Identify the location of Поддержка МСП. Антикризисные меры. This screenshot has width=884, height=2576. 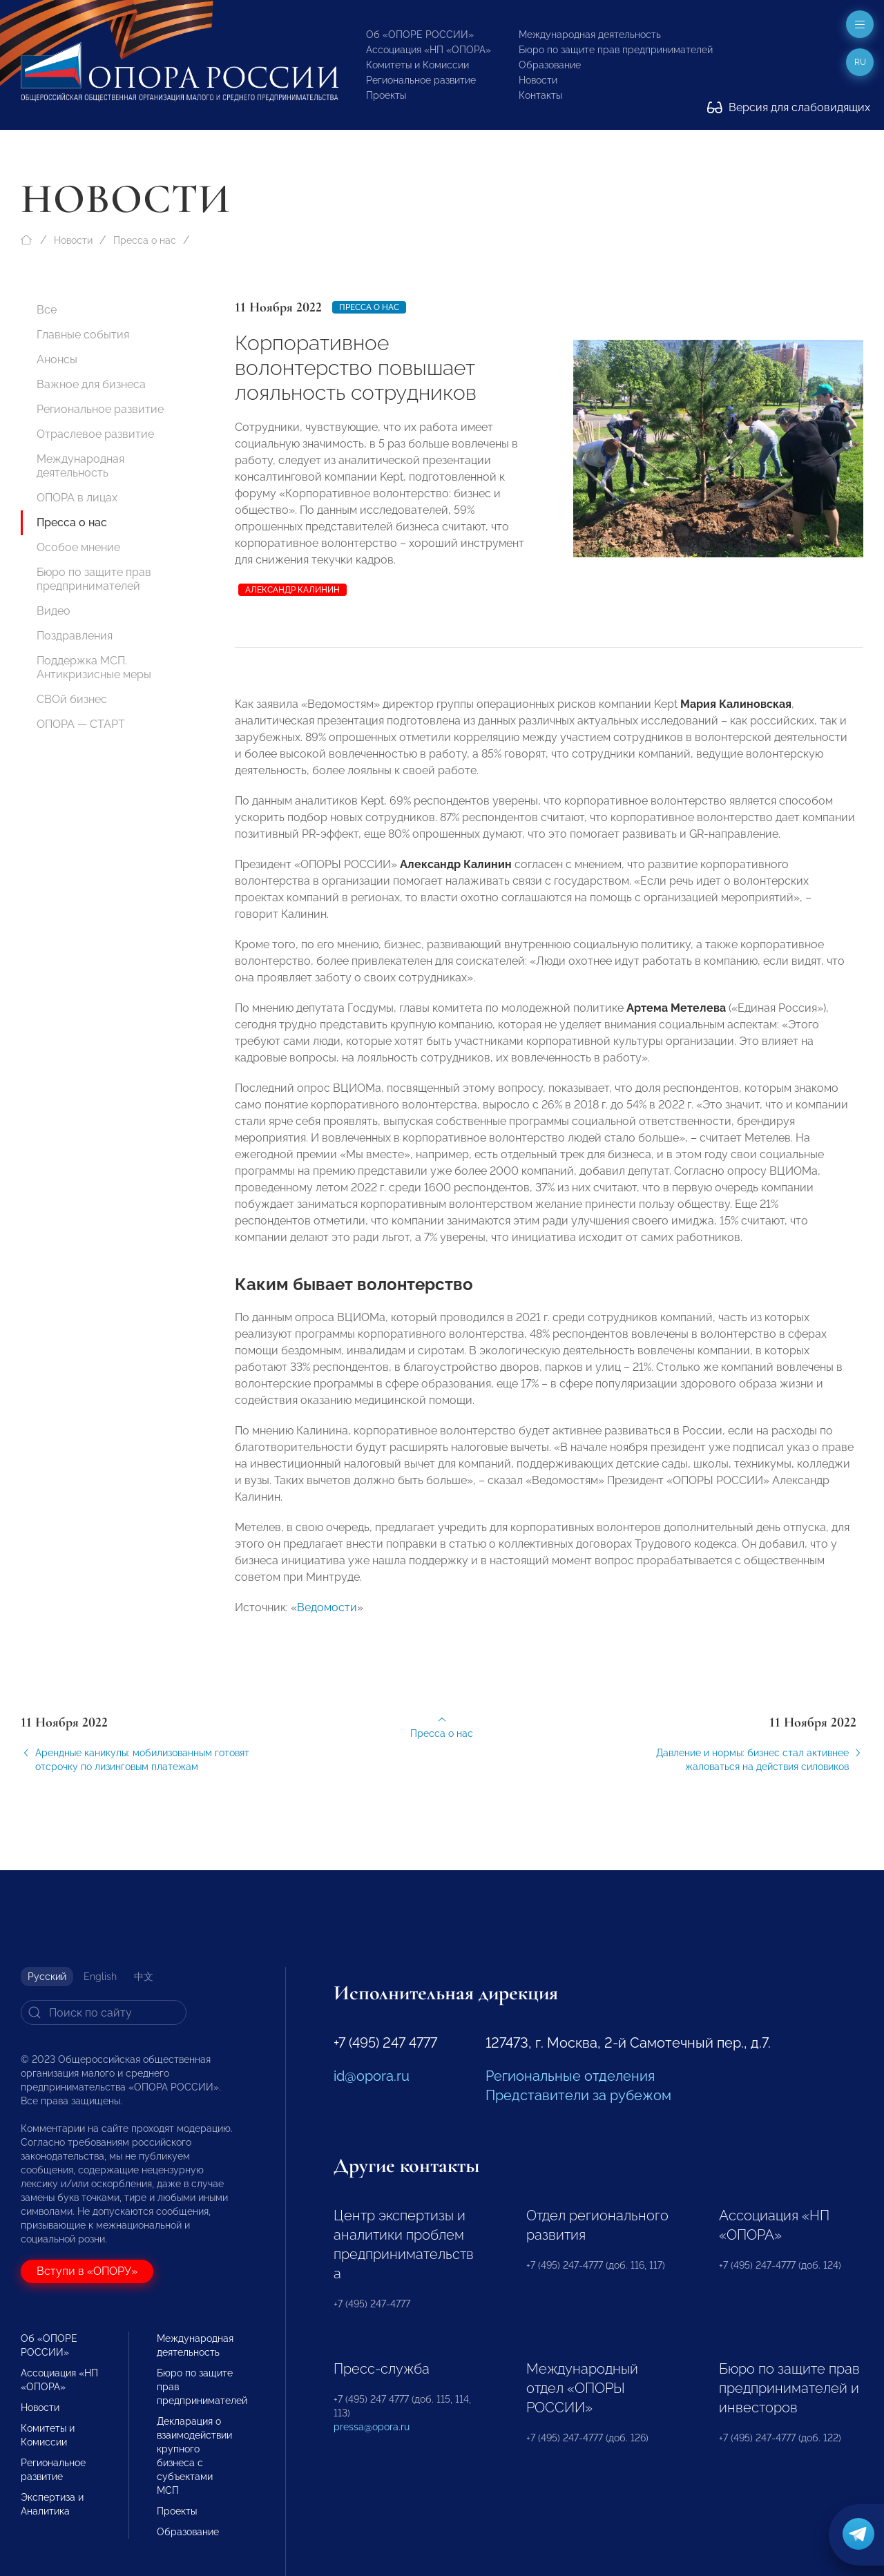
(94, 667).